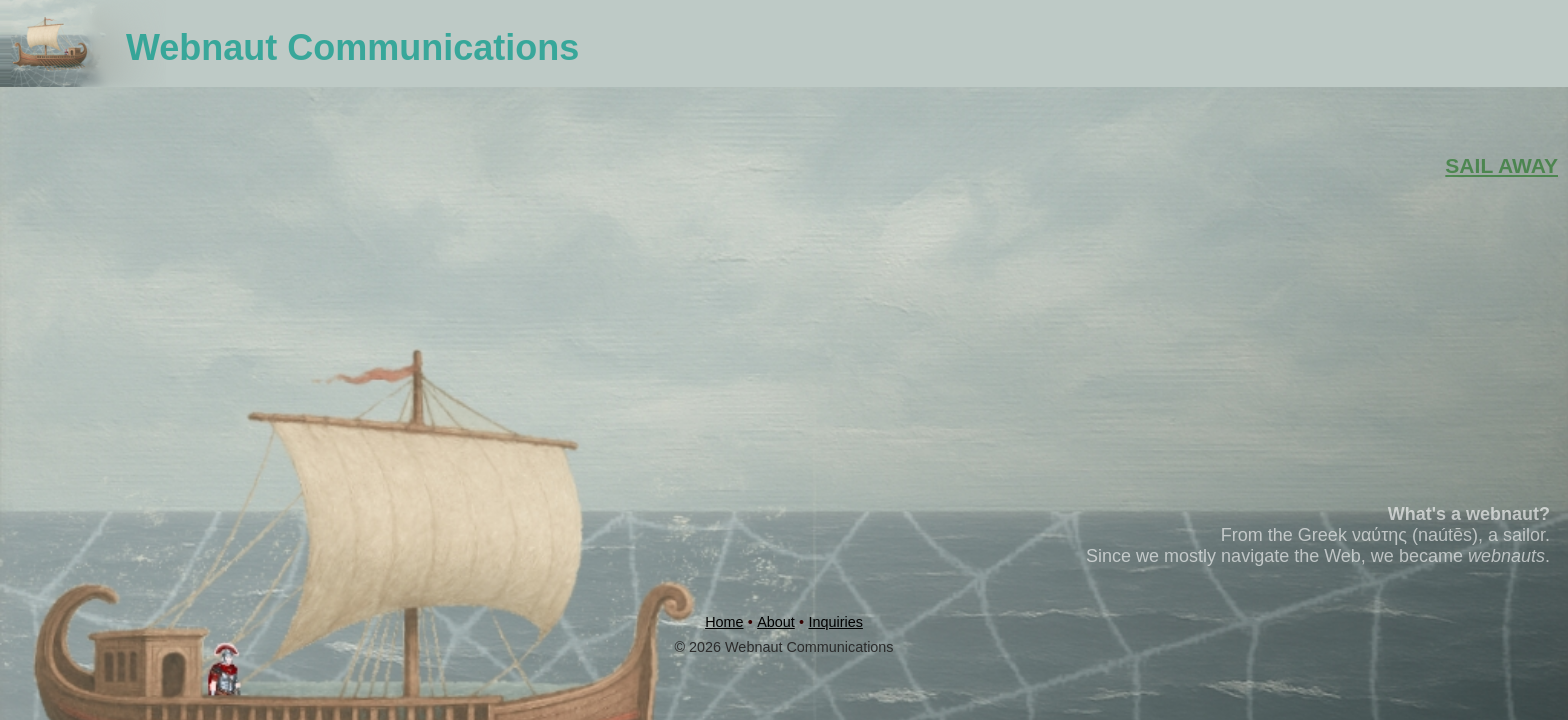  I want to click on Home, so click(724, 622).